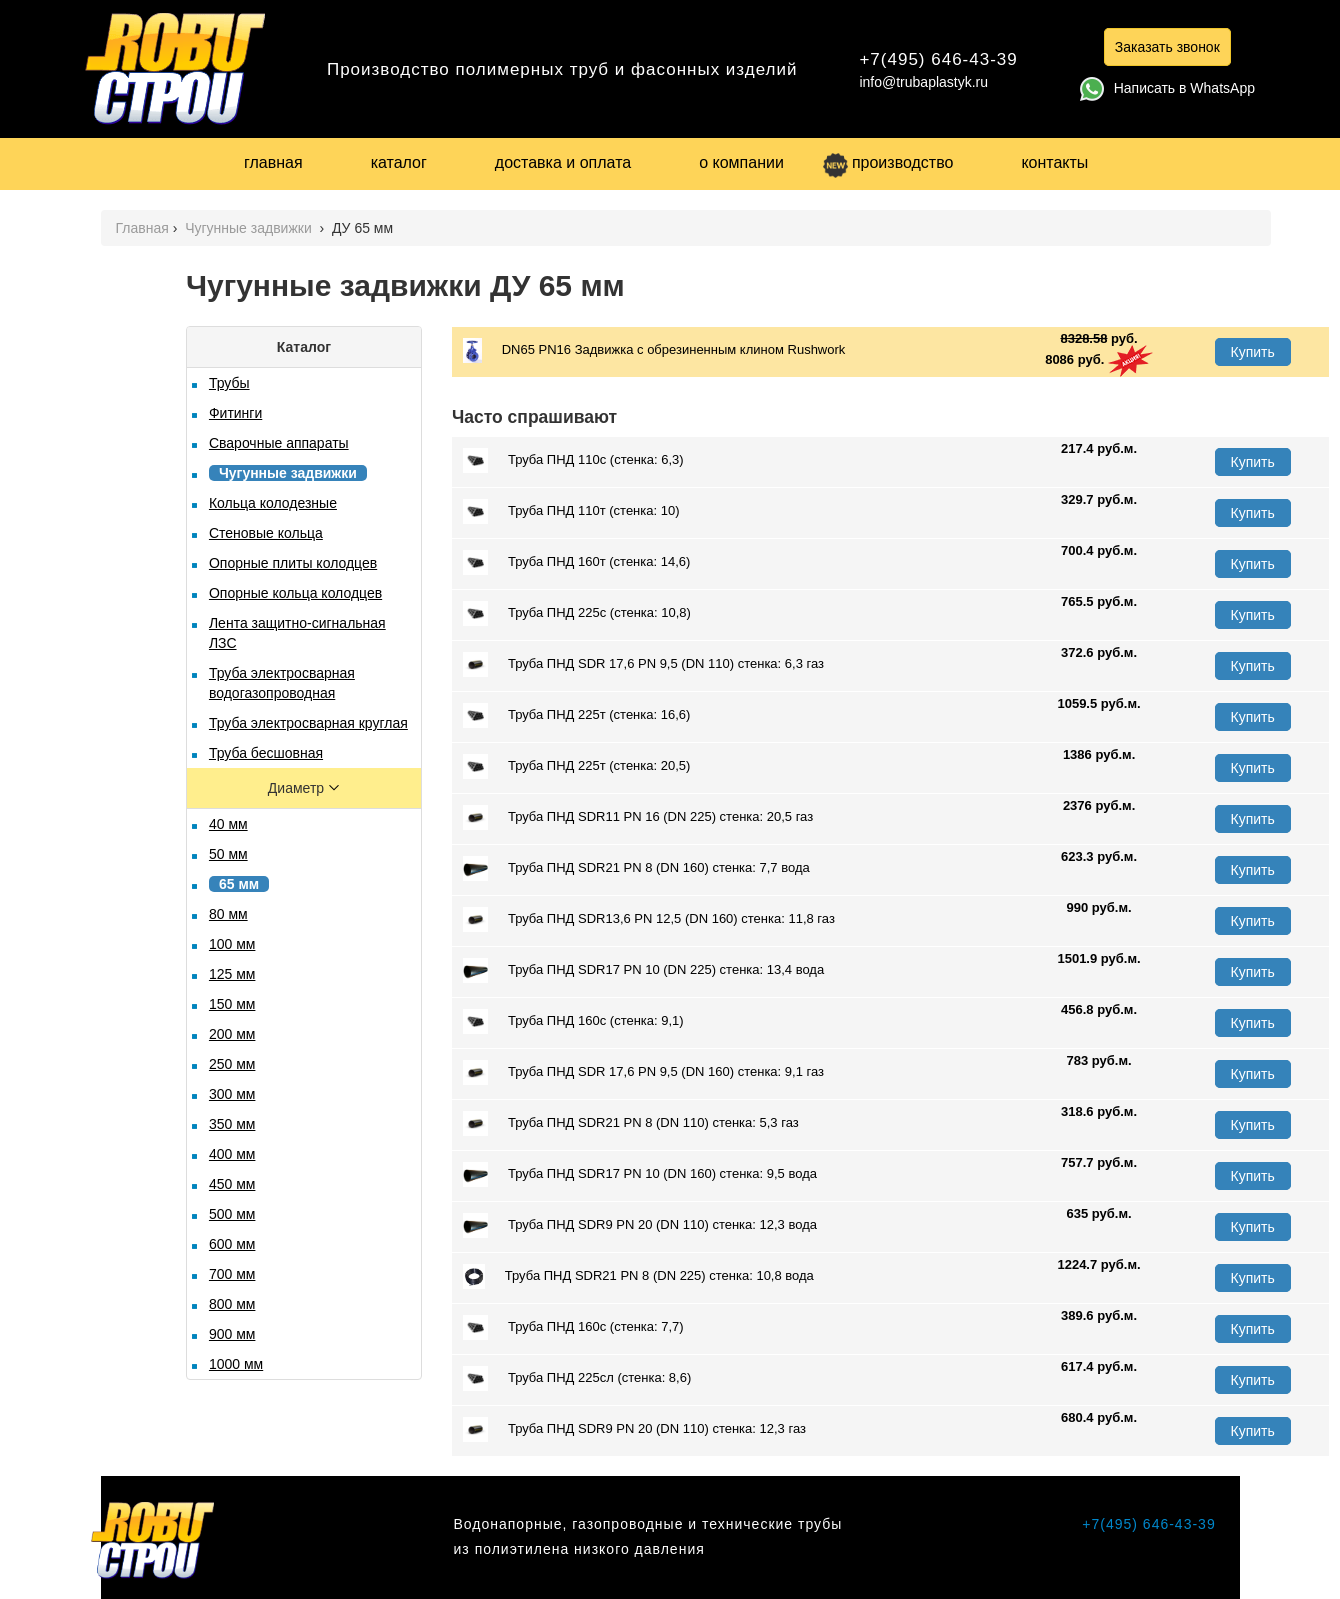 The height and width of the screenshot is (1599, 1340). Describe the element at coordinates (293, 563) in the screenshot. I see `Опорные плиты колодцев` at that location.